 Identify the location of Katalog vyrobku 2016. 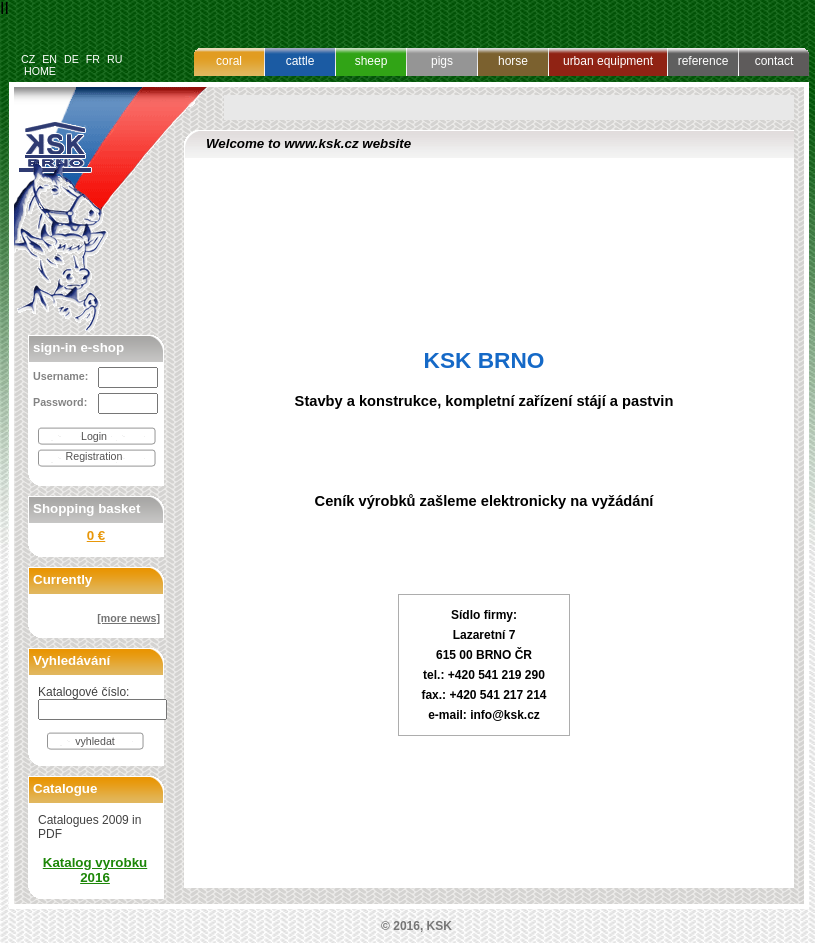
(95, 870).